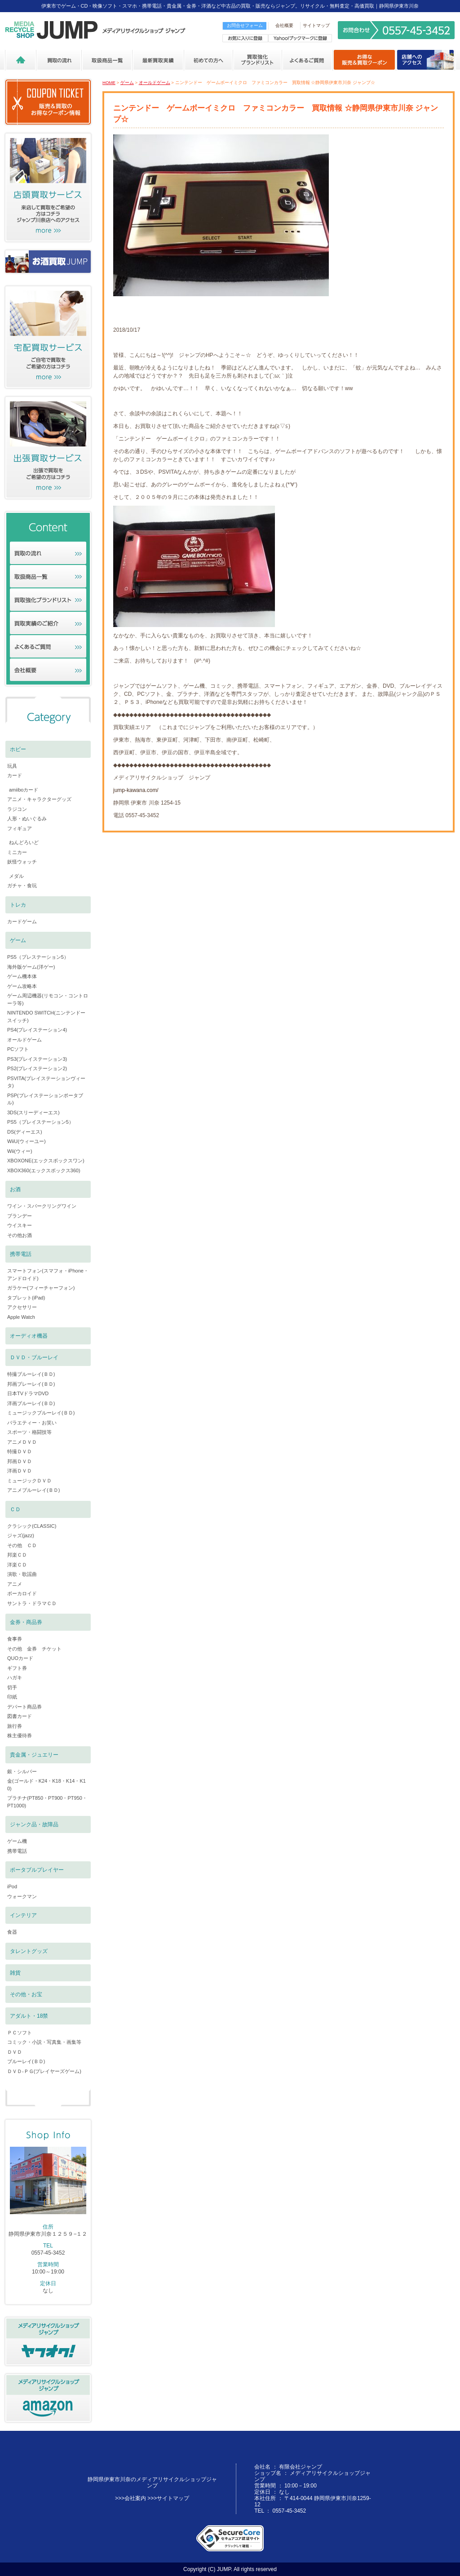 This screenshot has height=2576, width=460. What do you see at coordinates (316, 25) in the screenshot?
I see `サイトマップ` at bounding box center [316, 25].